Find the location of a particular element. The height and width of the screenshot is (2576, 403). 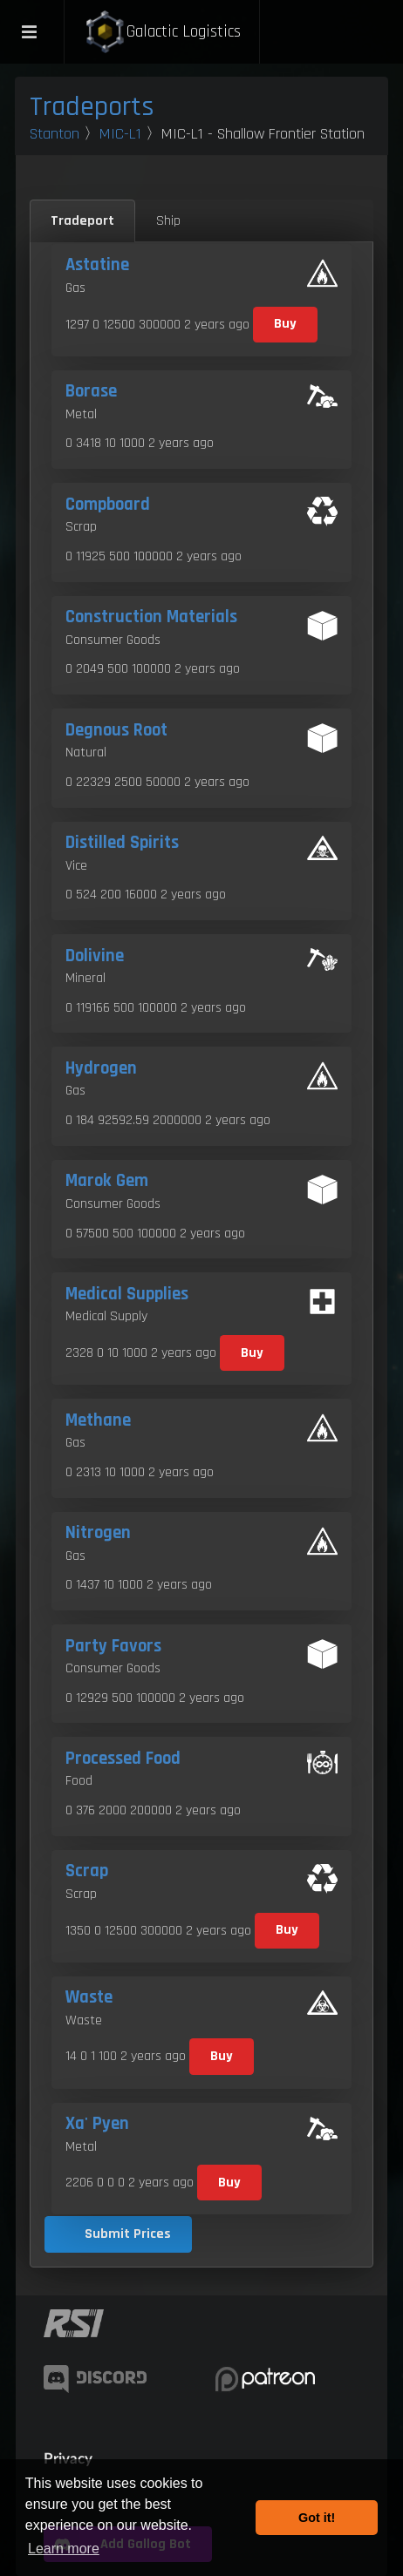

Ship is located at coordinates (168, 221).